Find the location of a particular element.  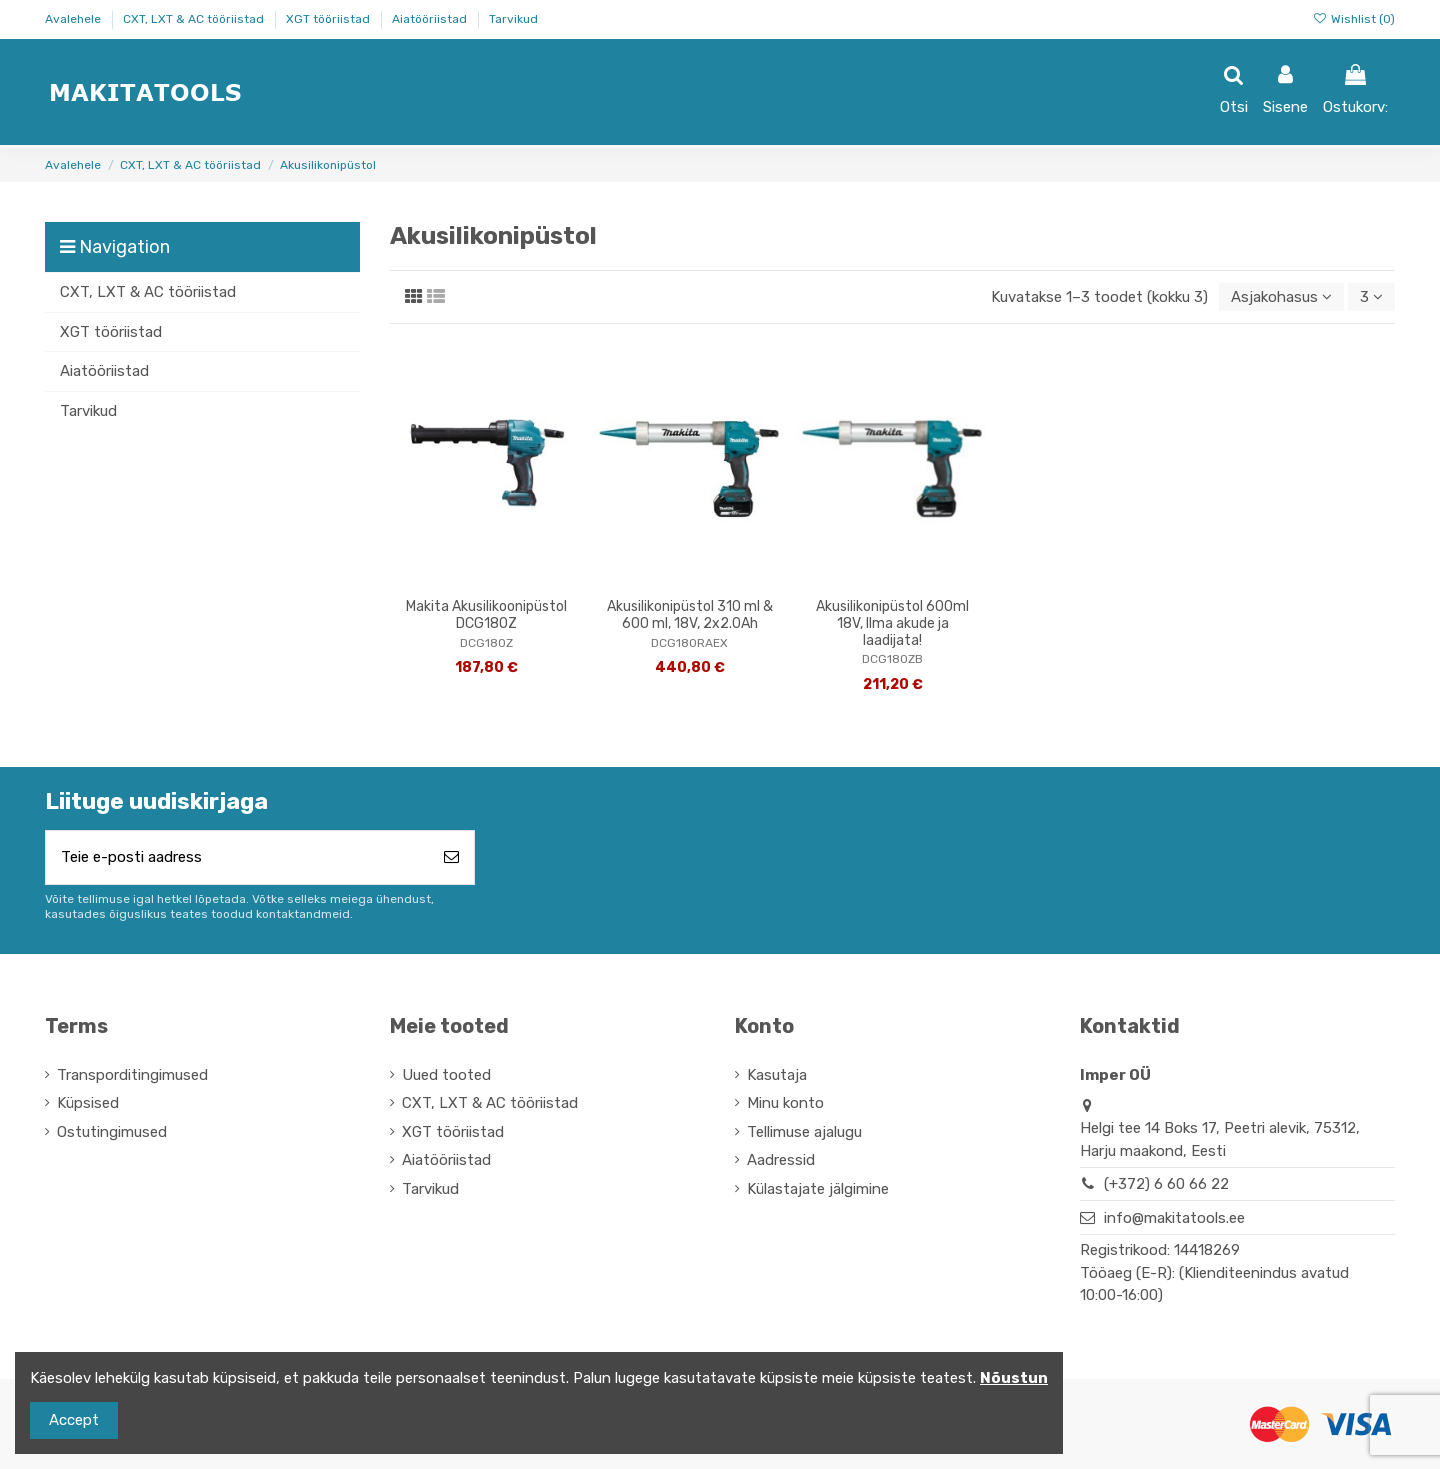

Tellimuse ajalugu is located at coordinates (804, 1132).